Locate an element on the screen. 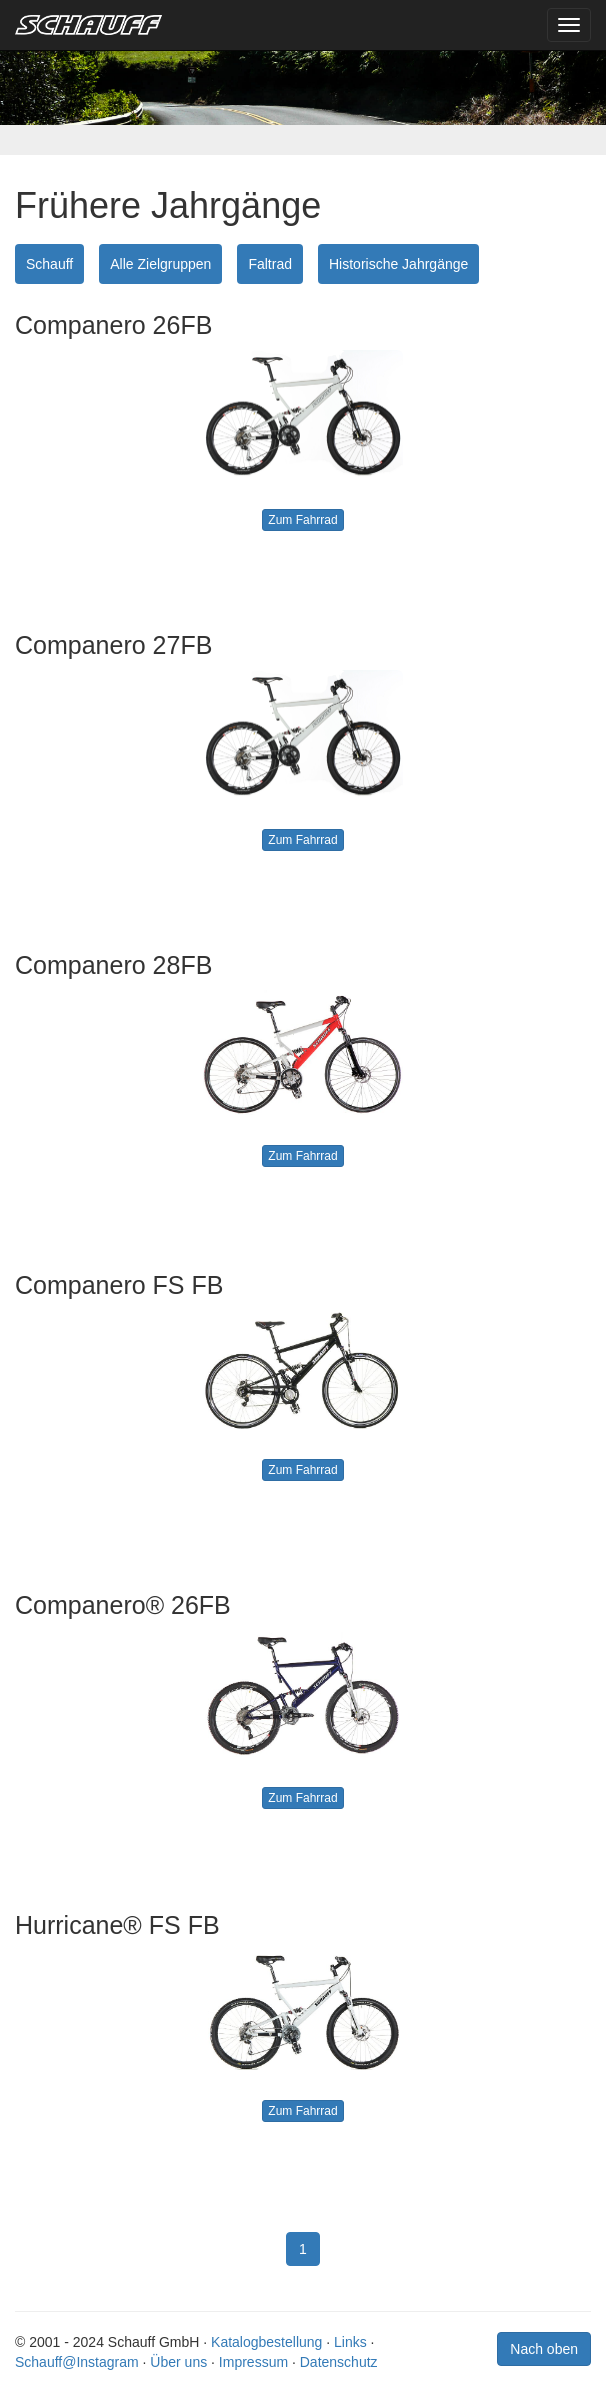 This screenshot has height=2382, width=606. Faltrad is located at coordinates (270, 264).